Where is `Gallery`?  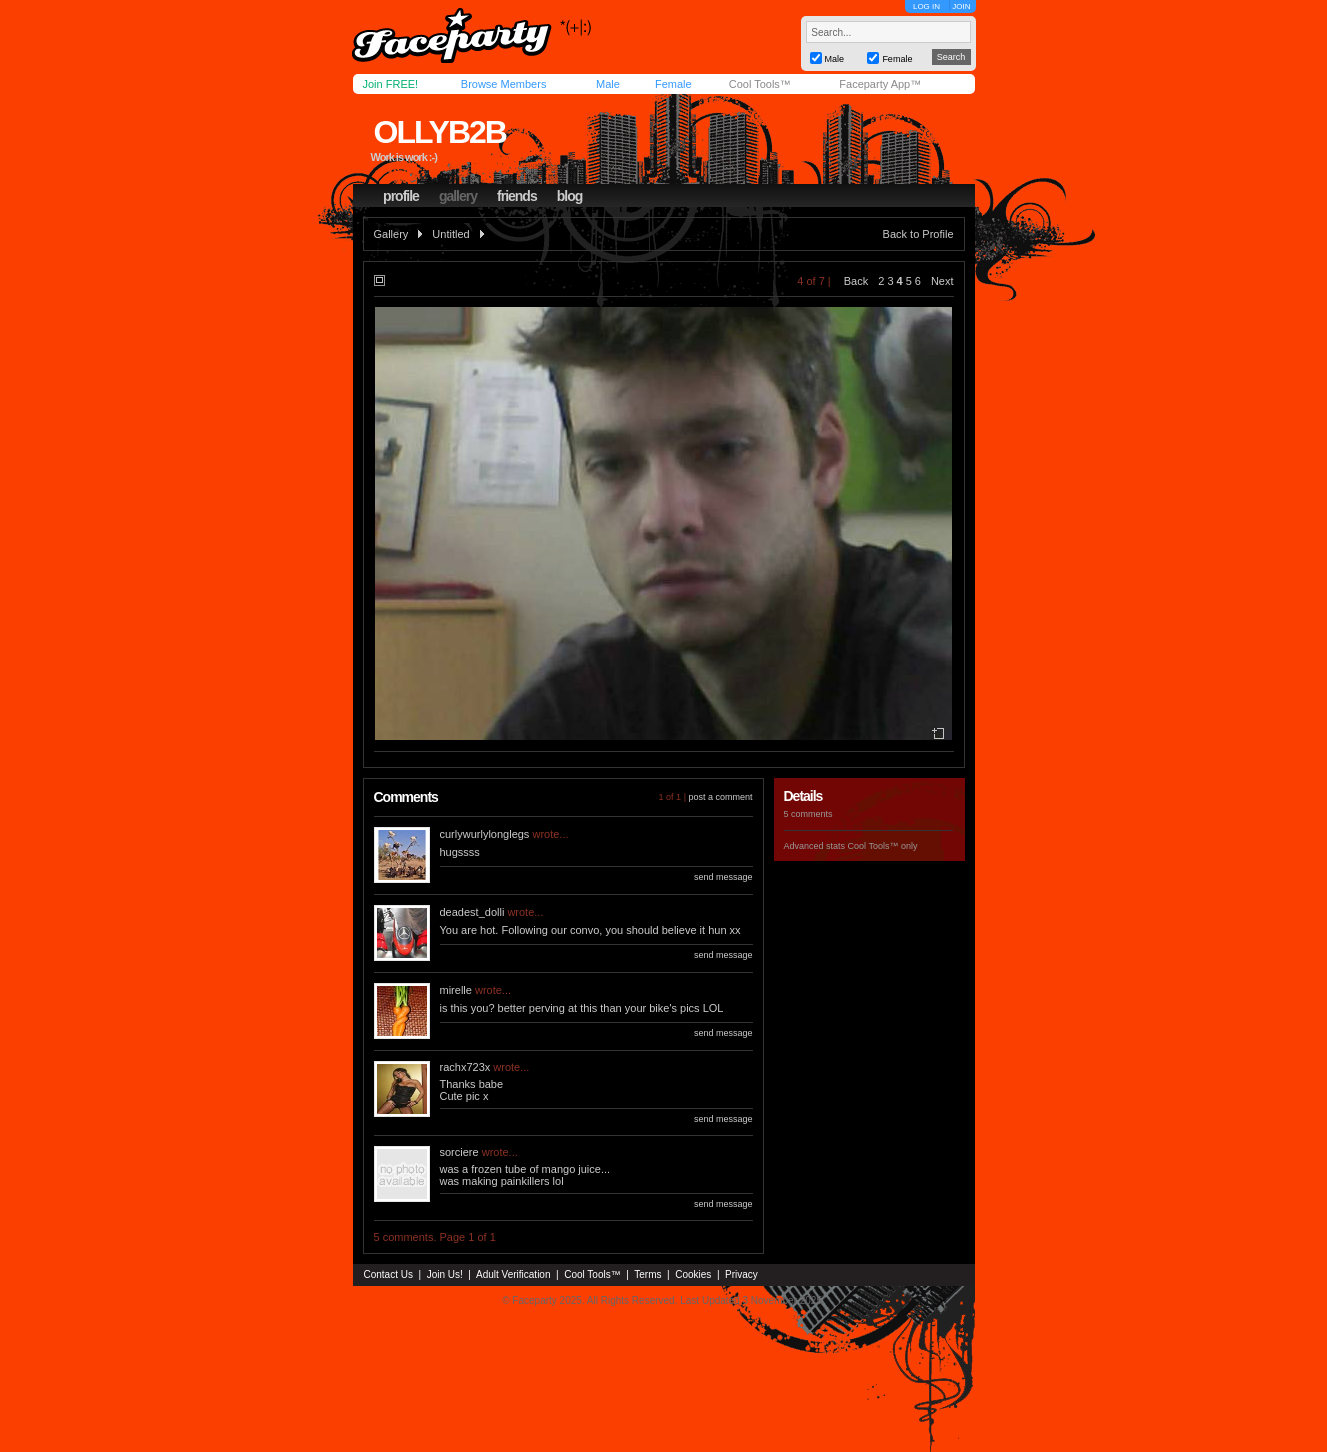
Gallery is located at coordinates (391, 234).